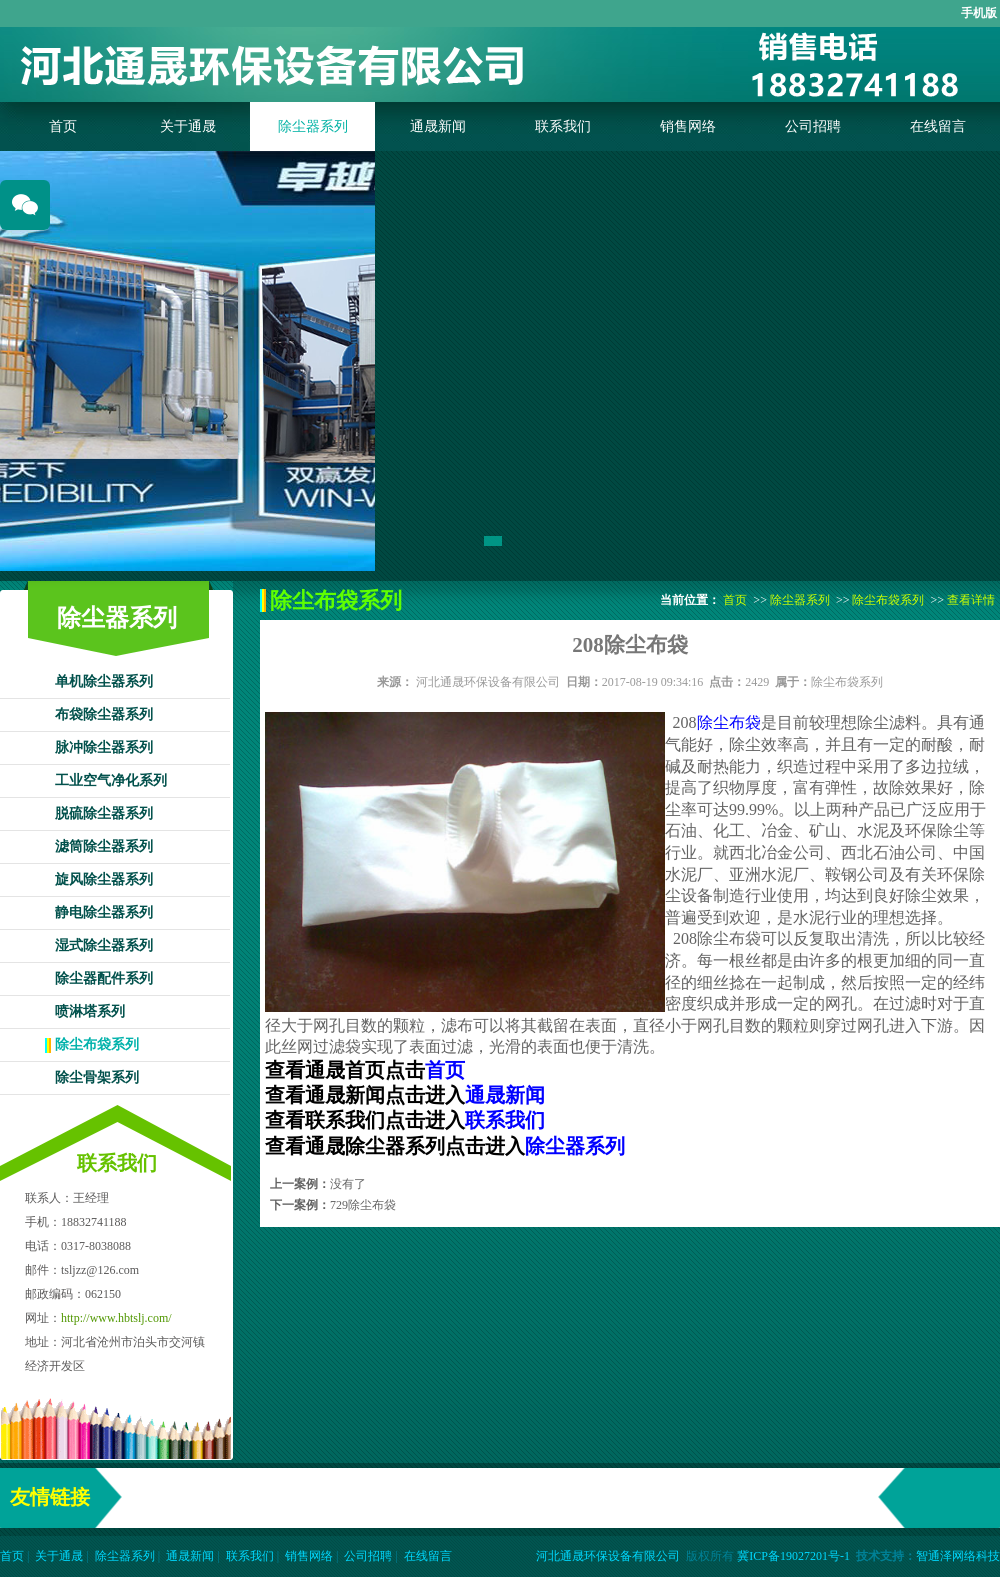 The image size is (1000, 1577). What do you see at coordinates (104, 978) in the screenshot?
I see `除尘器配件系列` at bounding box center [104, 978].